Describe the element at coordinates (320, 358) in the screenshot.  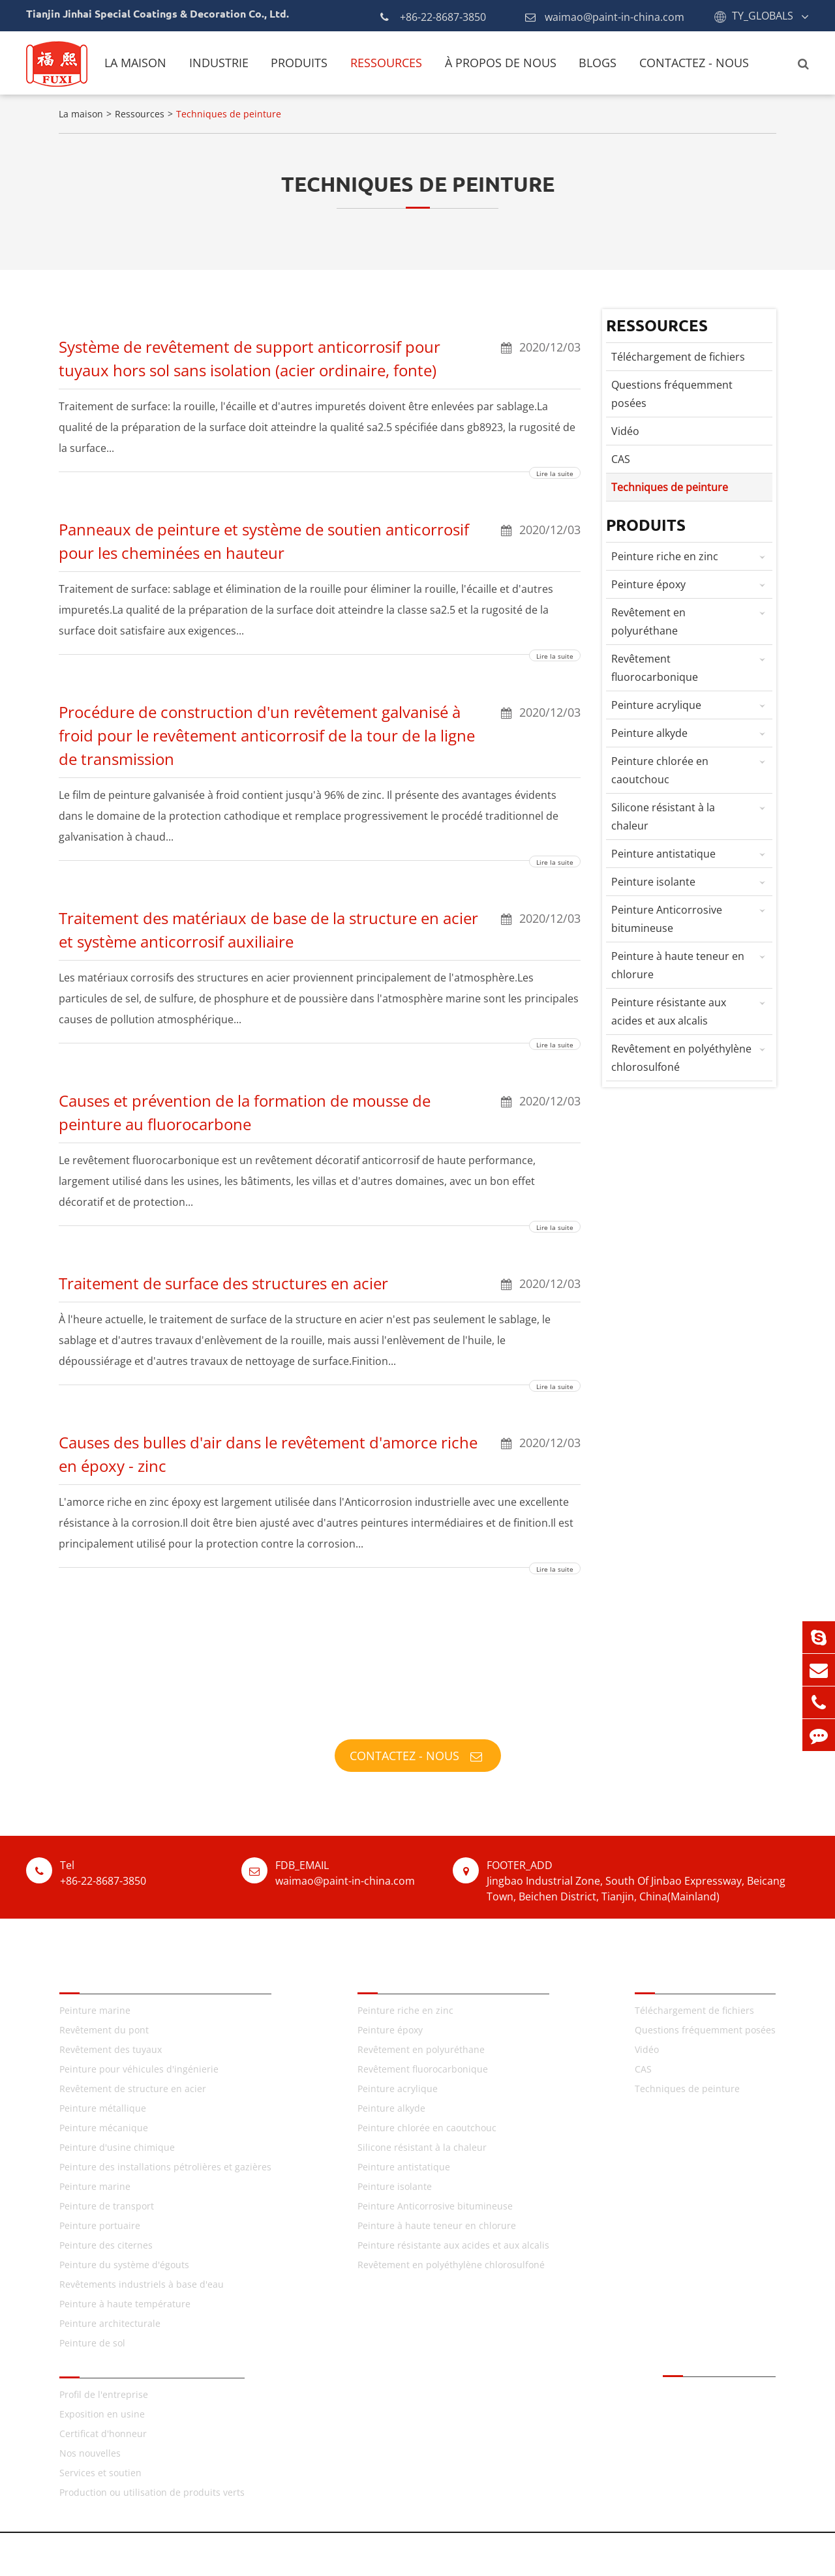
I see `Système de revêtement de support anticorrosif pour tuyaux hors sol sans isolation (acier ordinaire, fonte)` at that location.